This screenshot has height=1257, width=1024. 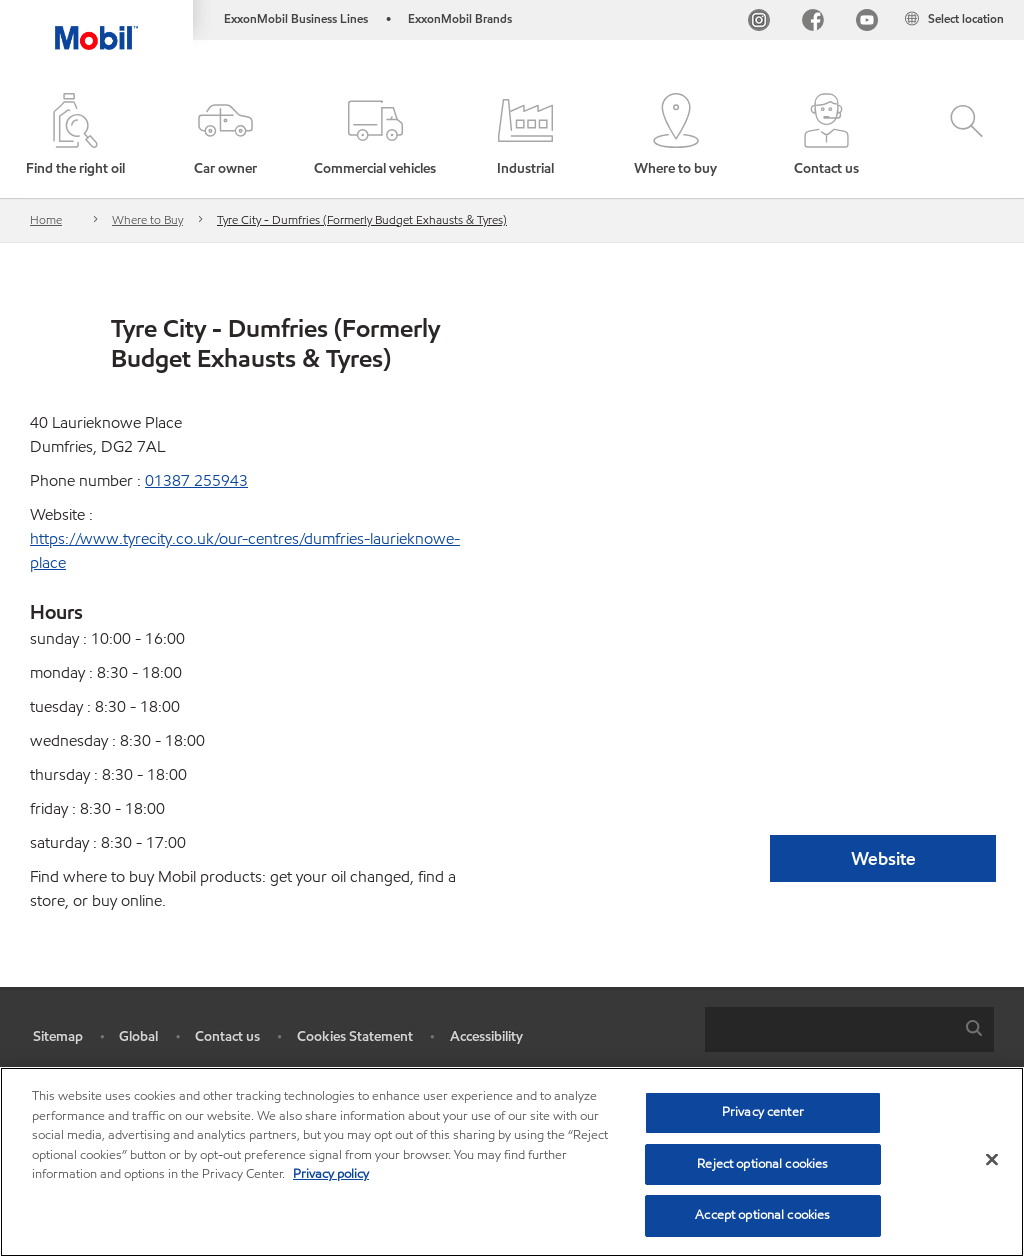 I want to click on ExxonMobil Business Lines, so click(x=296, y=18).